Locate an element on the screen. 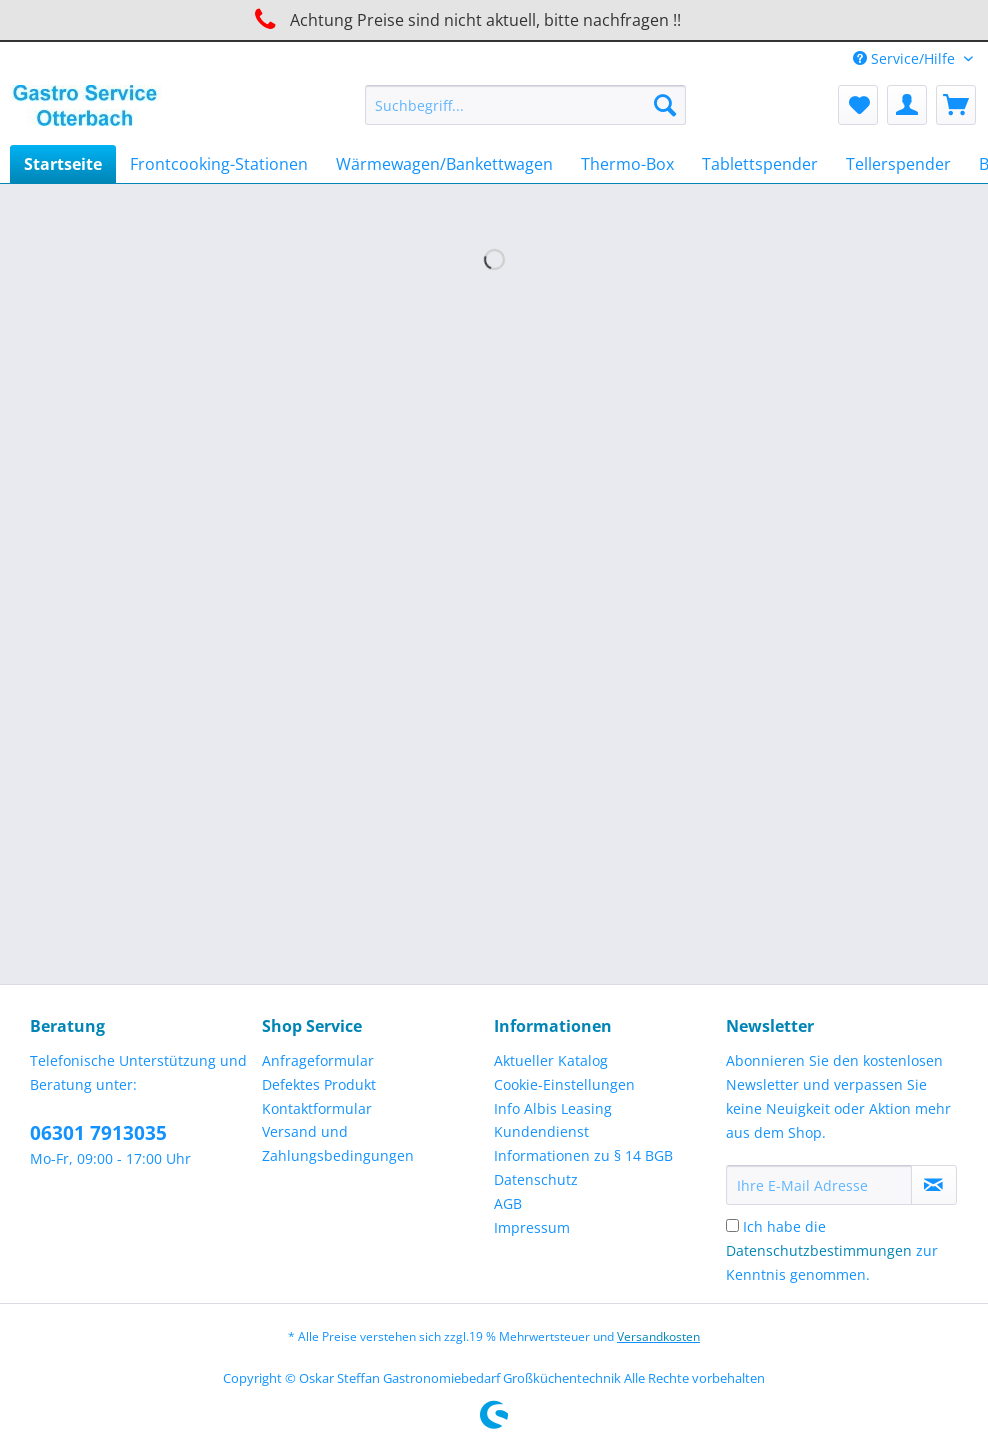 The image size is (988, 1445). [Mein Konto] is located at coordinates (907, 105).